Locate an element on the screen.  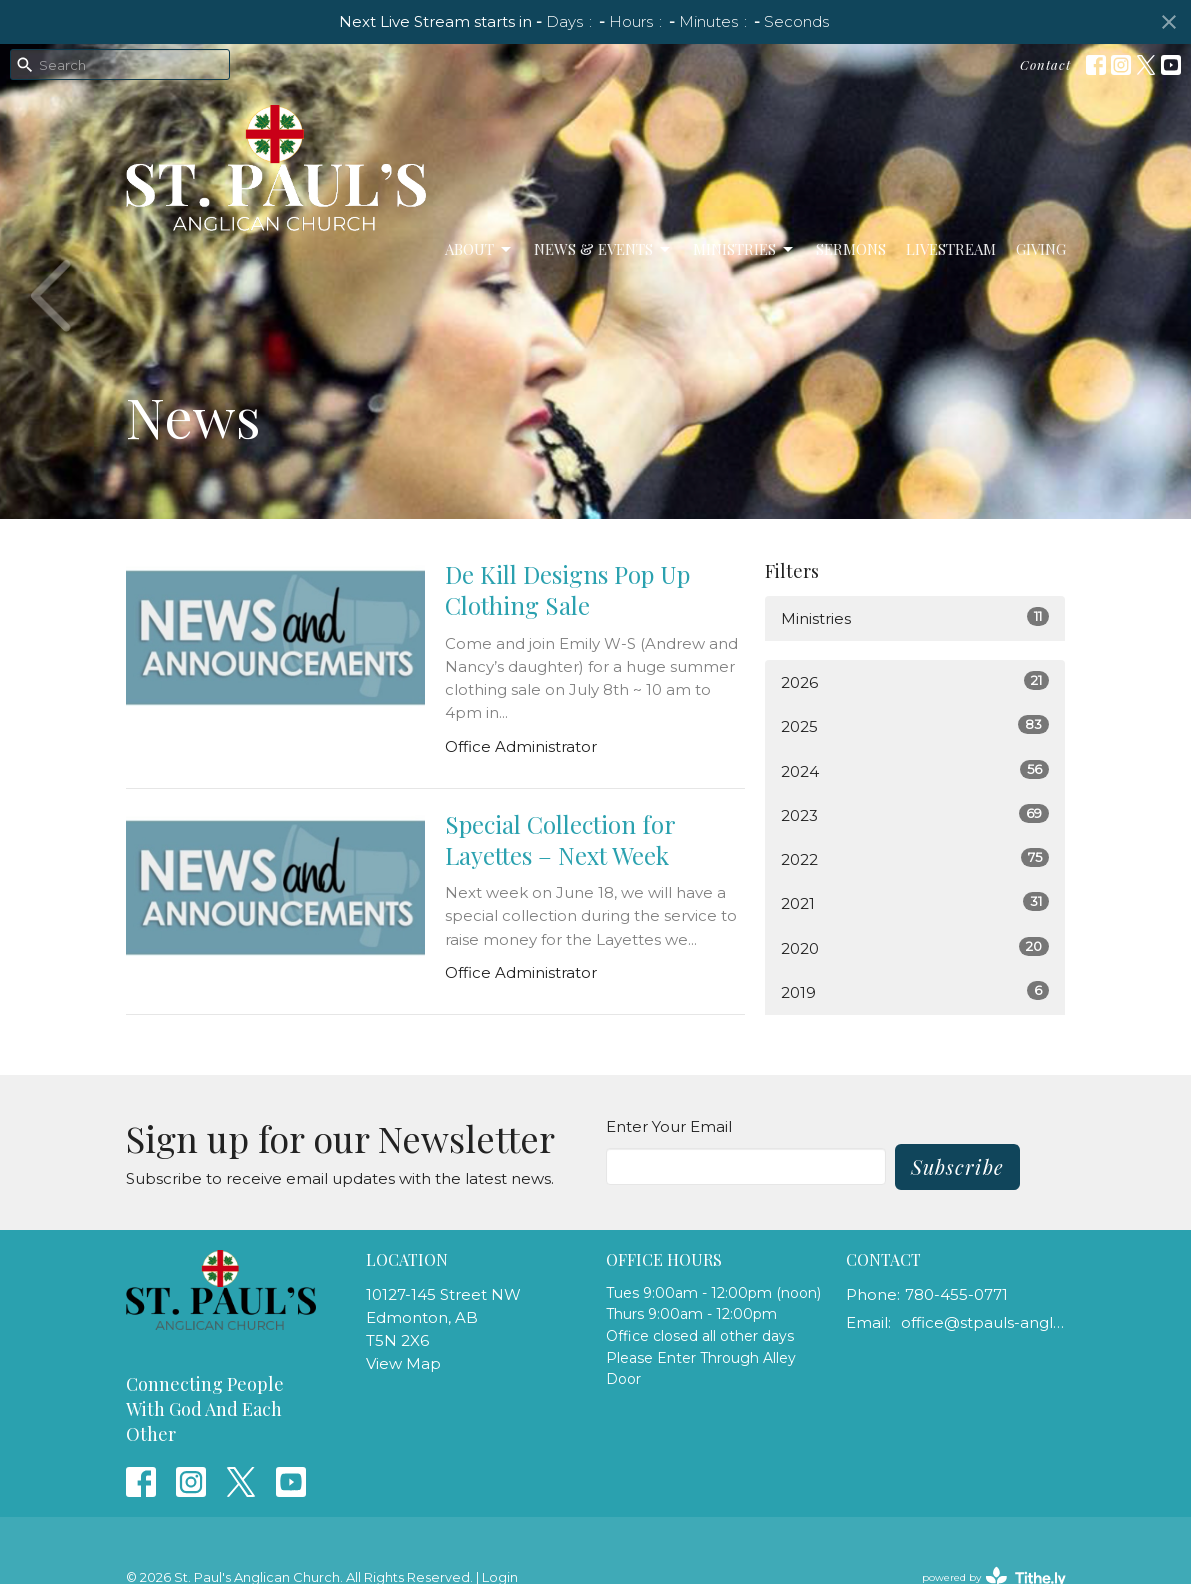
2020 is located at coordinates (915, 947).